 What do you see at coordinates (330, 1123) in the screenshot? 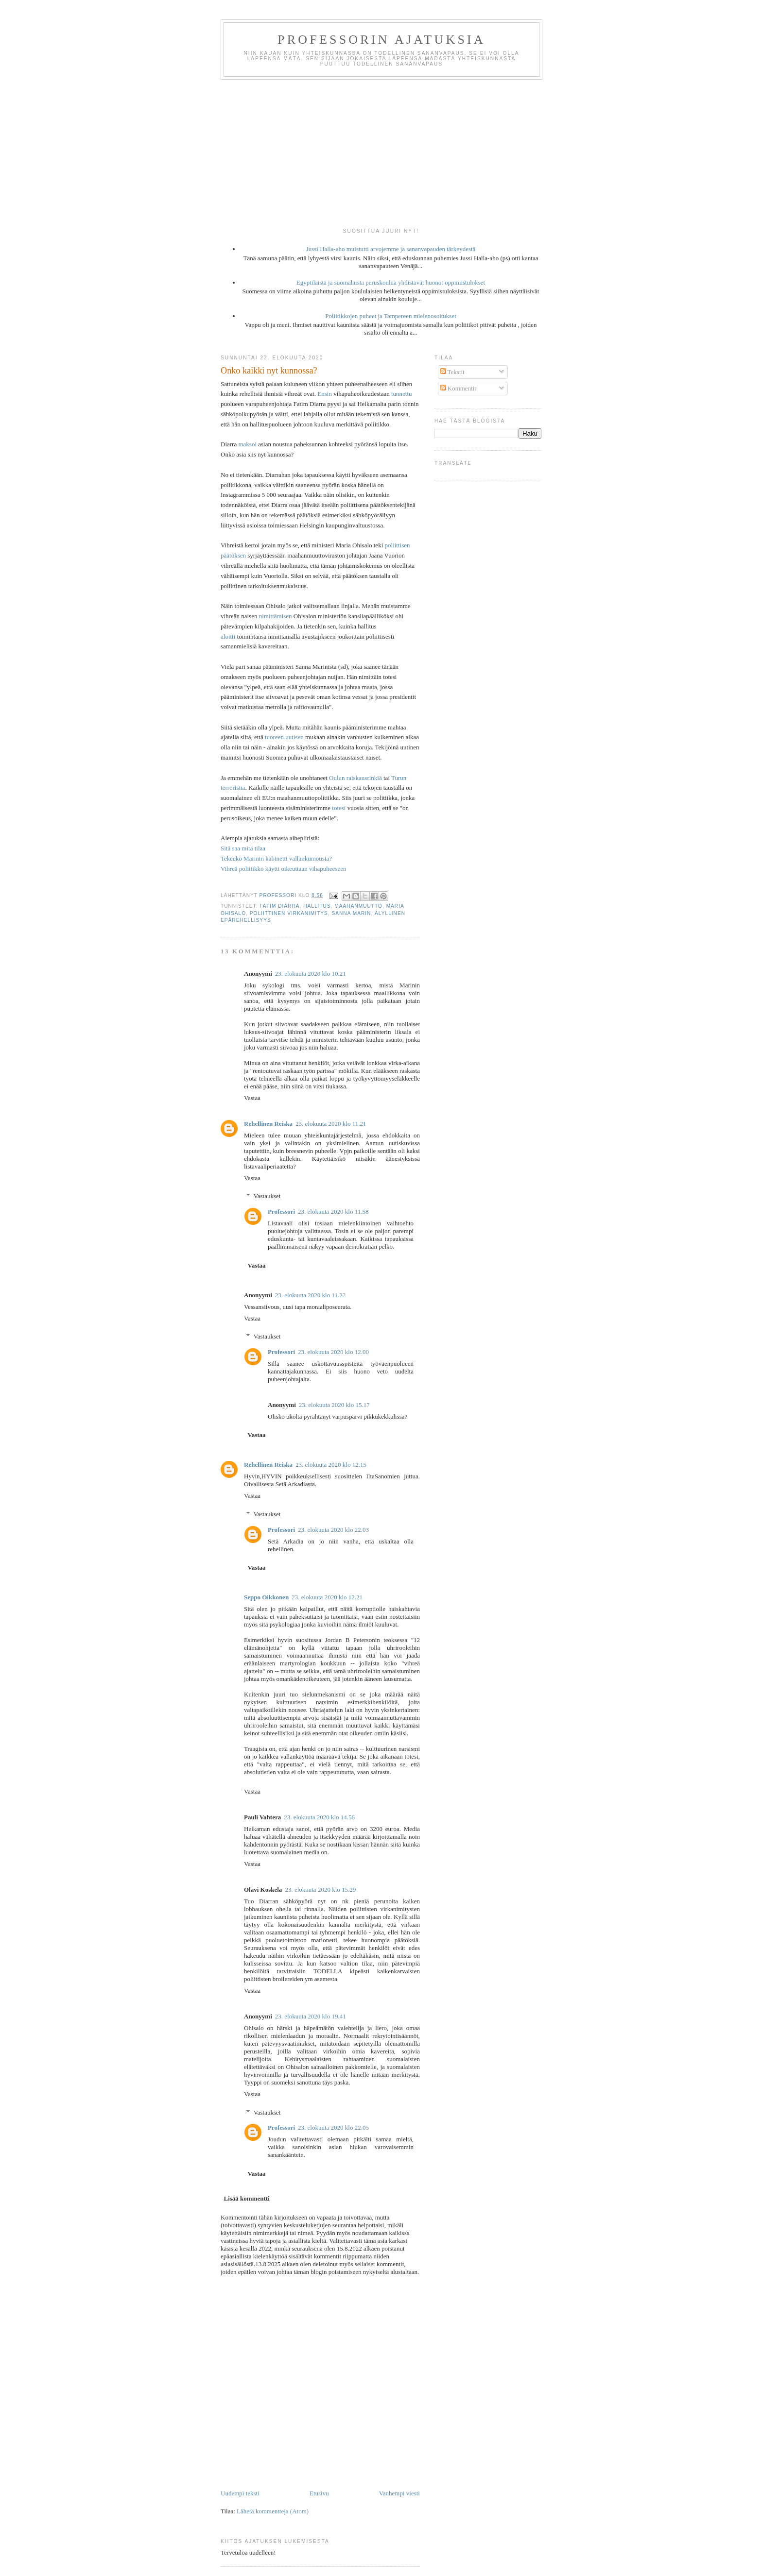
I see `23. elokuuta 2020 klo 11.21` at bounding box center [330, 1123].